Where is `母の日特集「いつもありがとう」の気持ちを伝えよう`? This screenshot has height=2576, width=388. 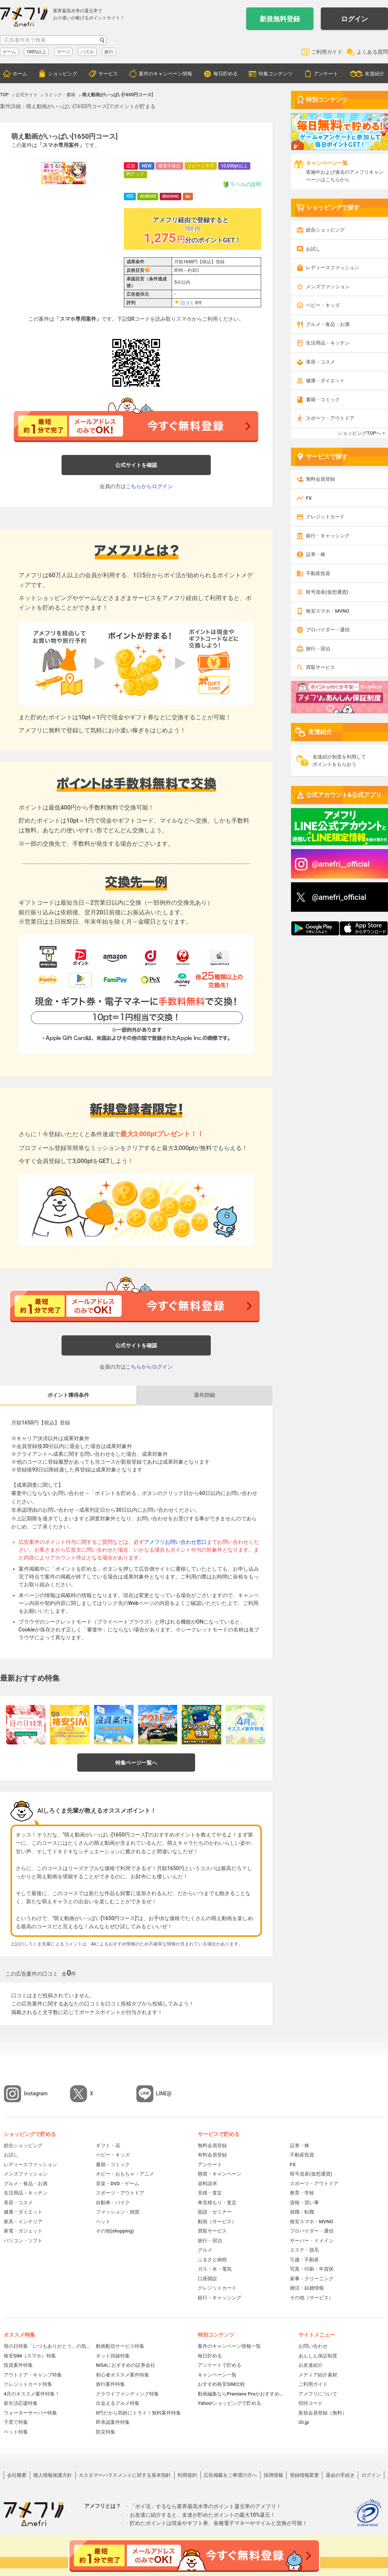 母の日特集「いつもありがとう」の気持ちを伝えよう is located at coordinates (47, 2346).